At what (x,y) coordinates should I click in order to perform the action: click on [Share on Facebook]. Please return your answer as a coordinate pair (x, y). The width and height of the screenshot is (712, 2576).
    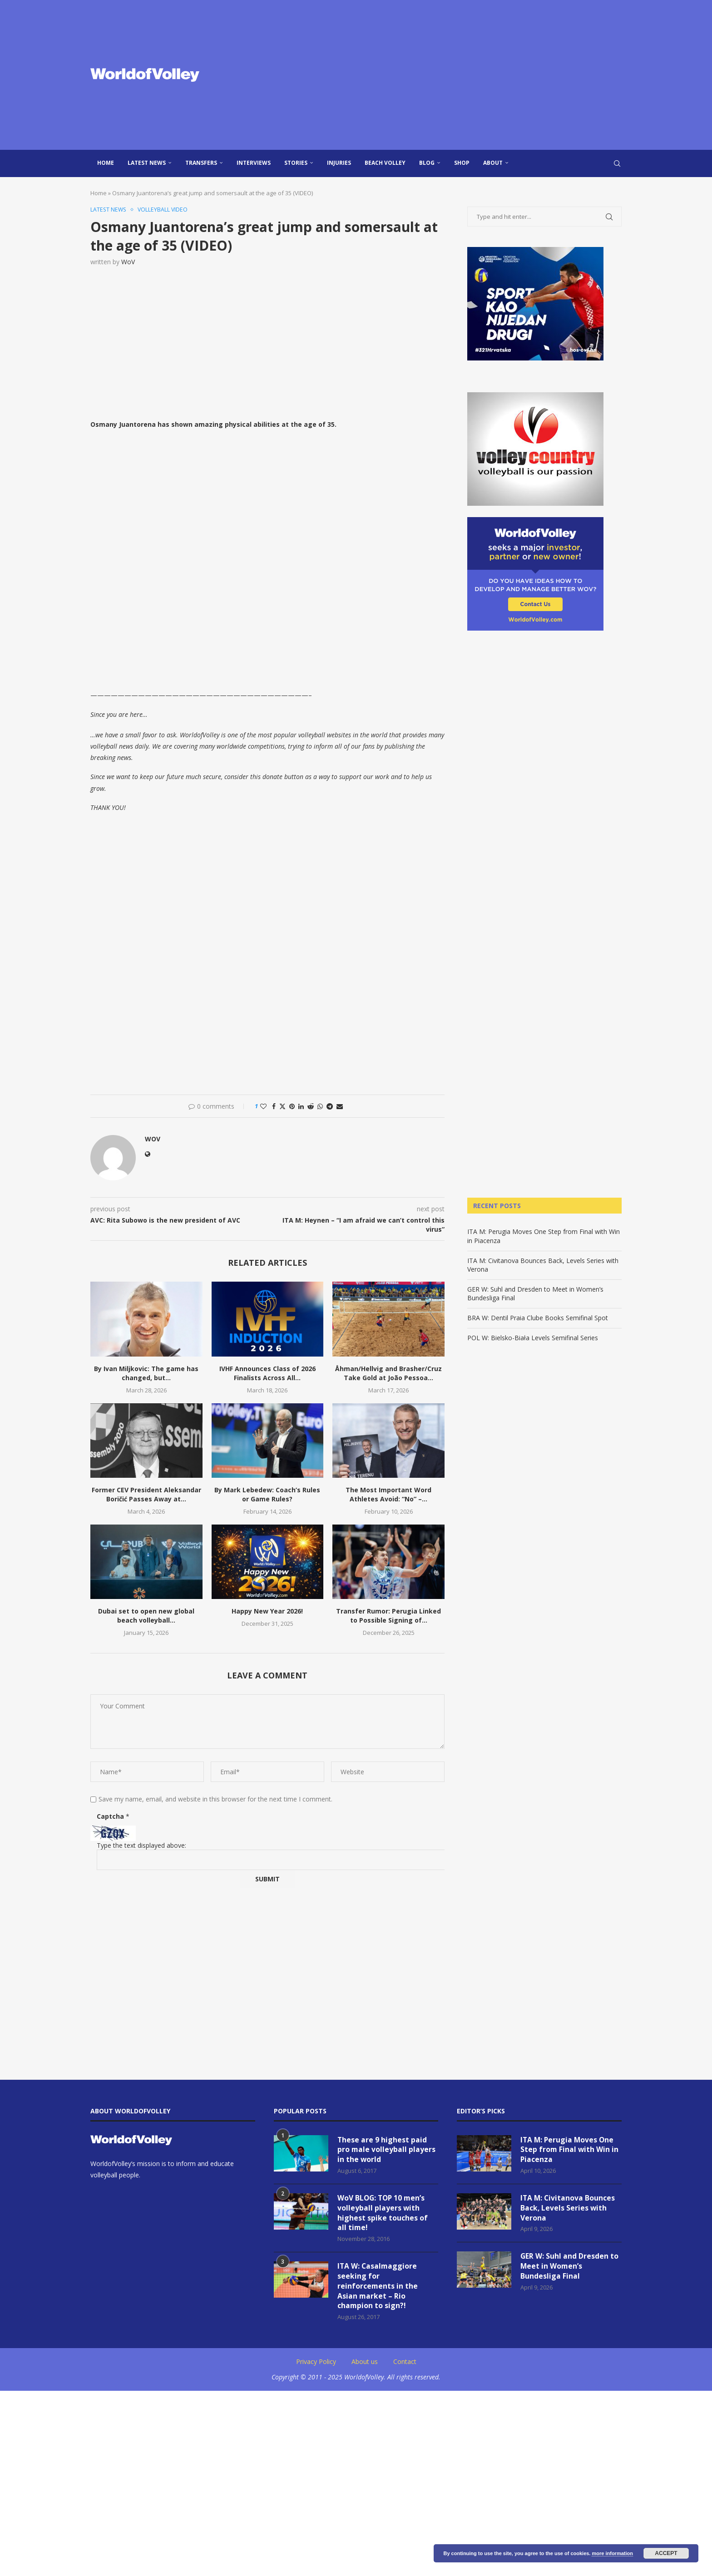
    Looking at the image, I should click on (274, 1106).